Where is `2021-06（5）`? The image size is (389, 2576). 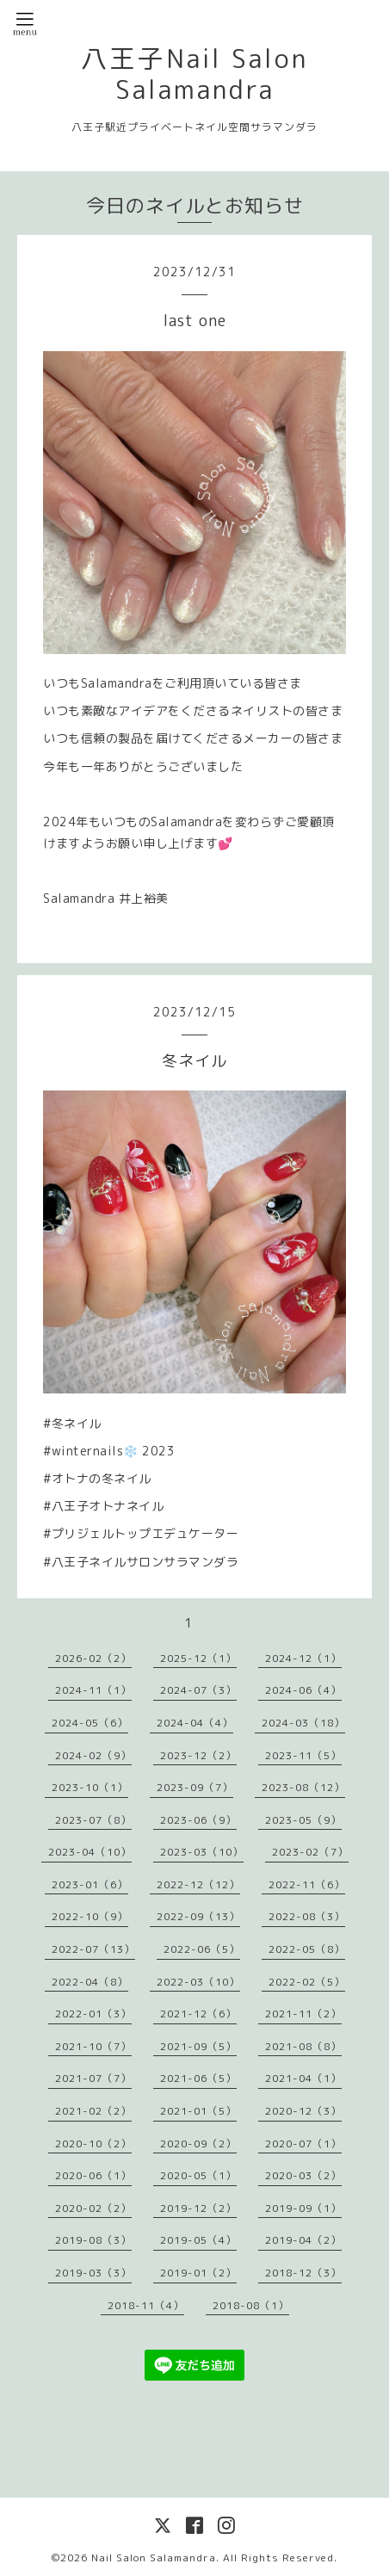
2021-06（5） is located at coordinates (198, 2078).